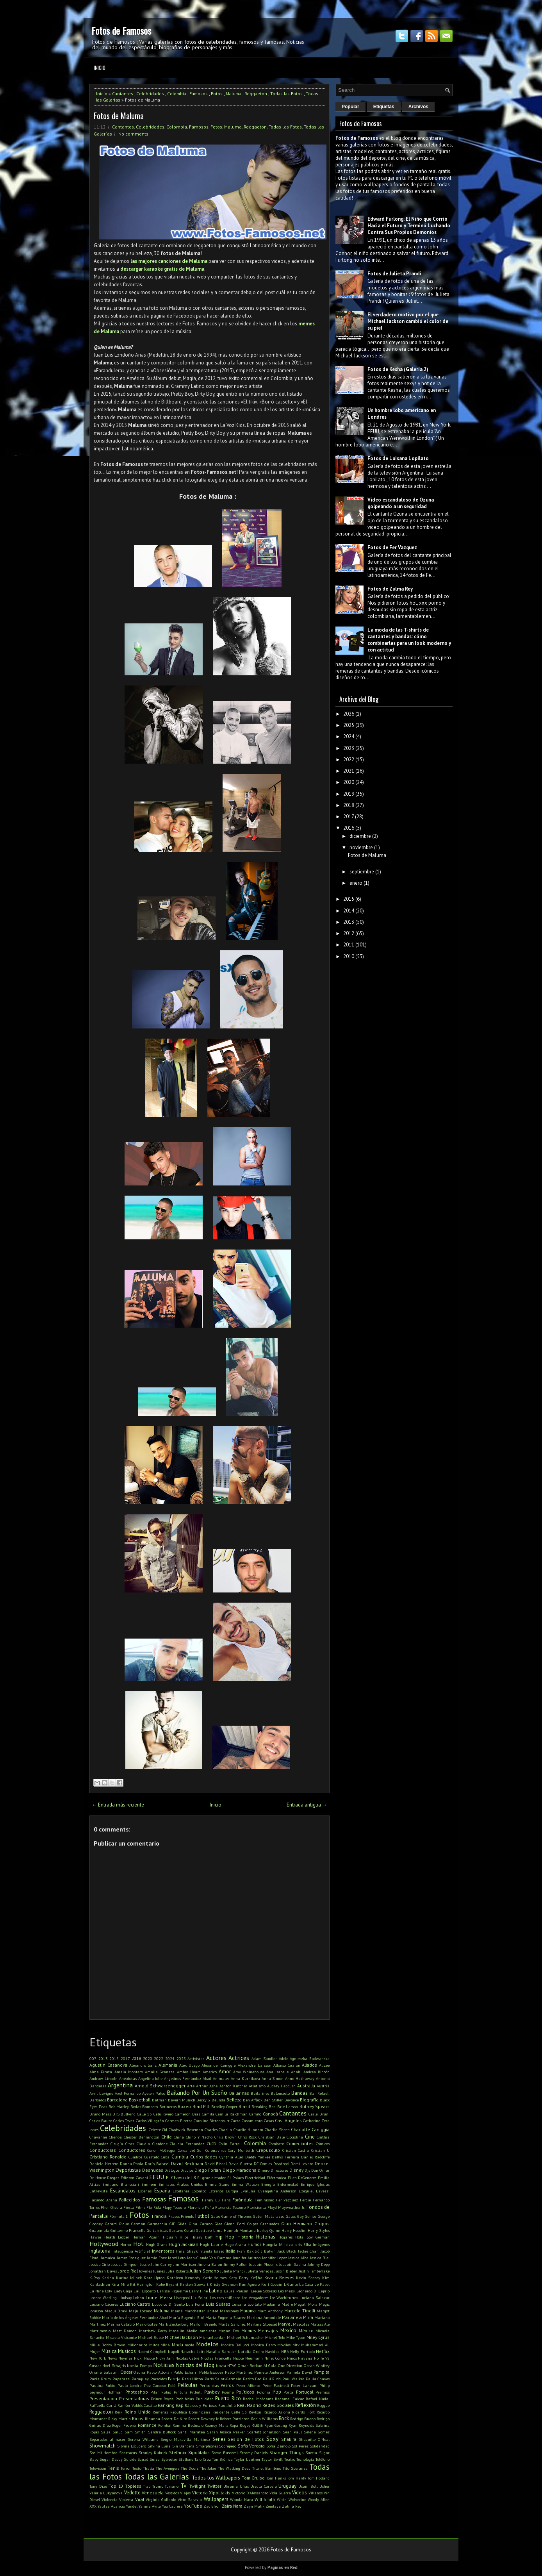  Describe the element at coordinates (320, 2324) in the screenshot. I see `Matias Ale` at that location.